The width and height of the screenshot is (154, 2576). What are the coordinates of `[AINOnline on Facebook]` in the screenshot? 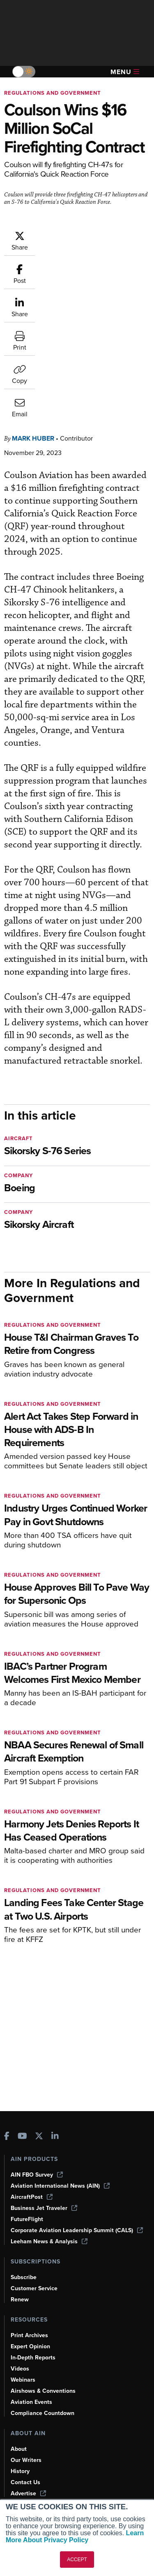 It's located at (6, 2137).